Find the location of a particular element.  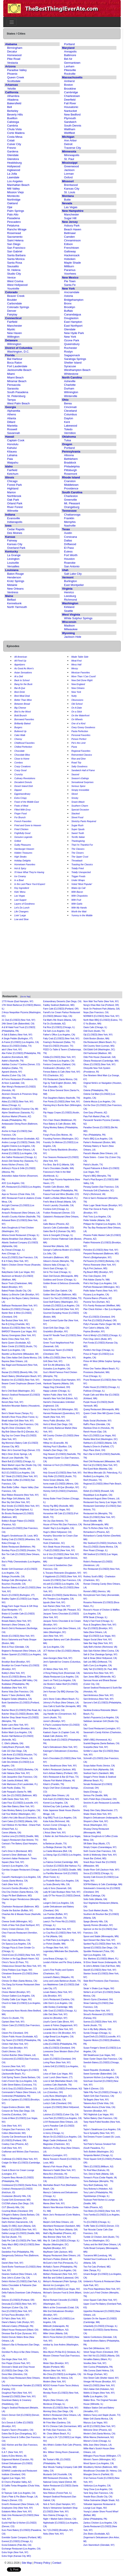

Love & Salt (Manhattan Beach, CA) is located at coordinates (60, 2081).